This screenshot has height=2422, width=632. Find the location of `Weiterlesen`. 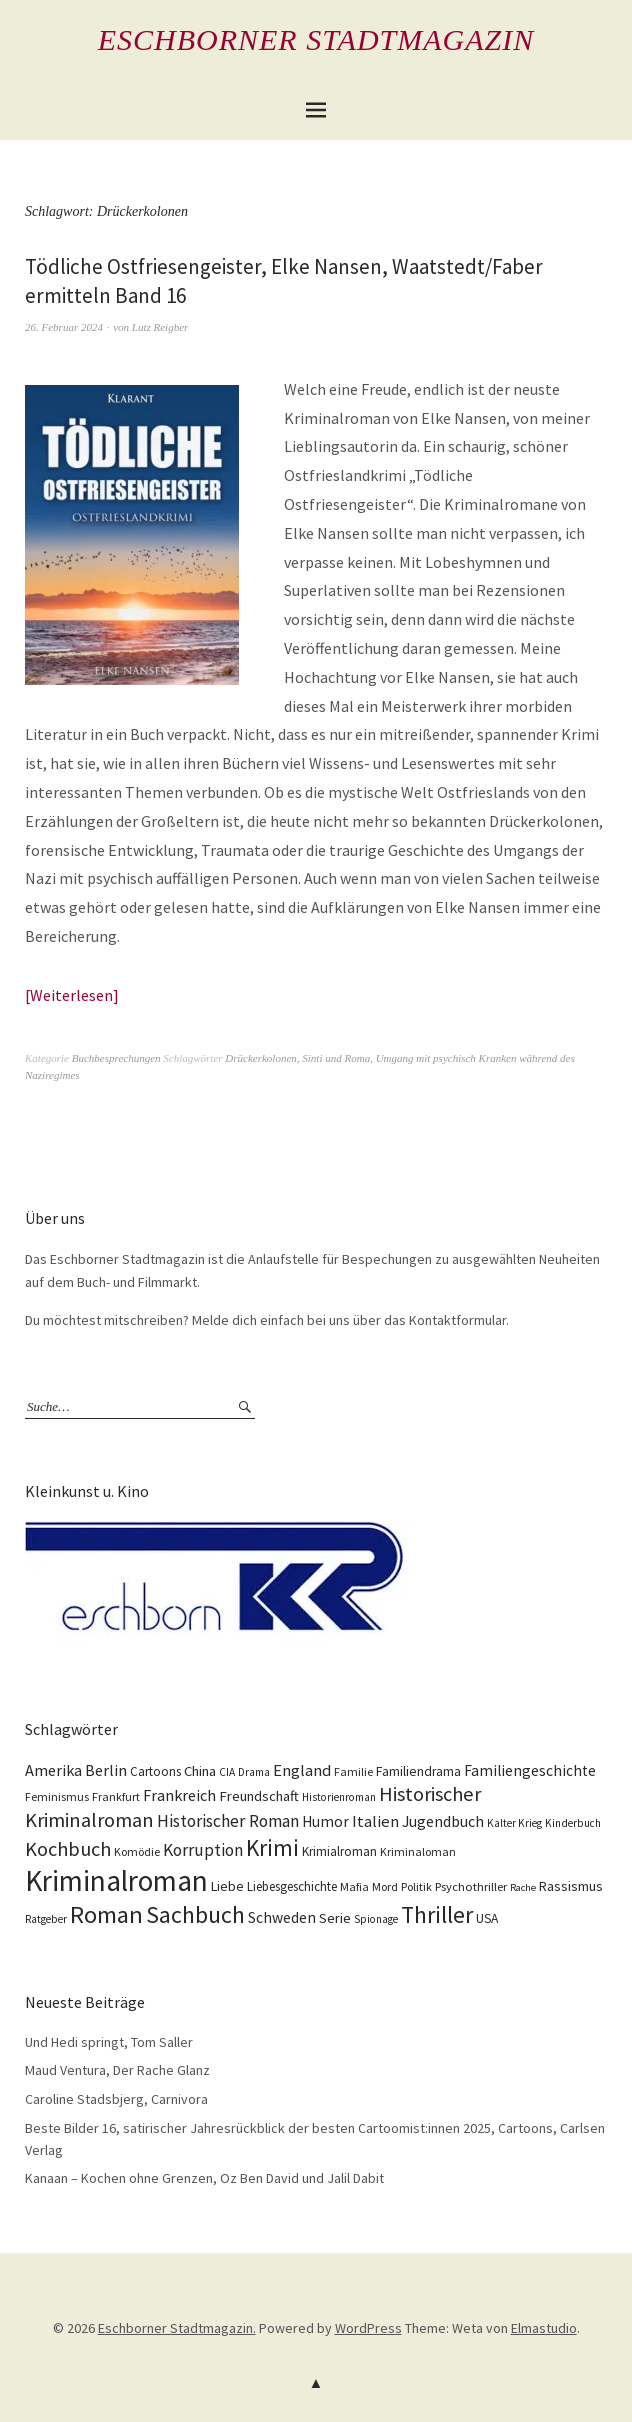

Weiterlesen is located at coordinates (71, 995).